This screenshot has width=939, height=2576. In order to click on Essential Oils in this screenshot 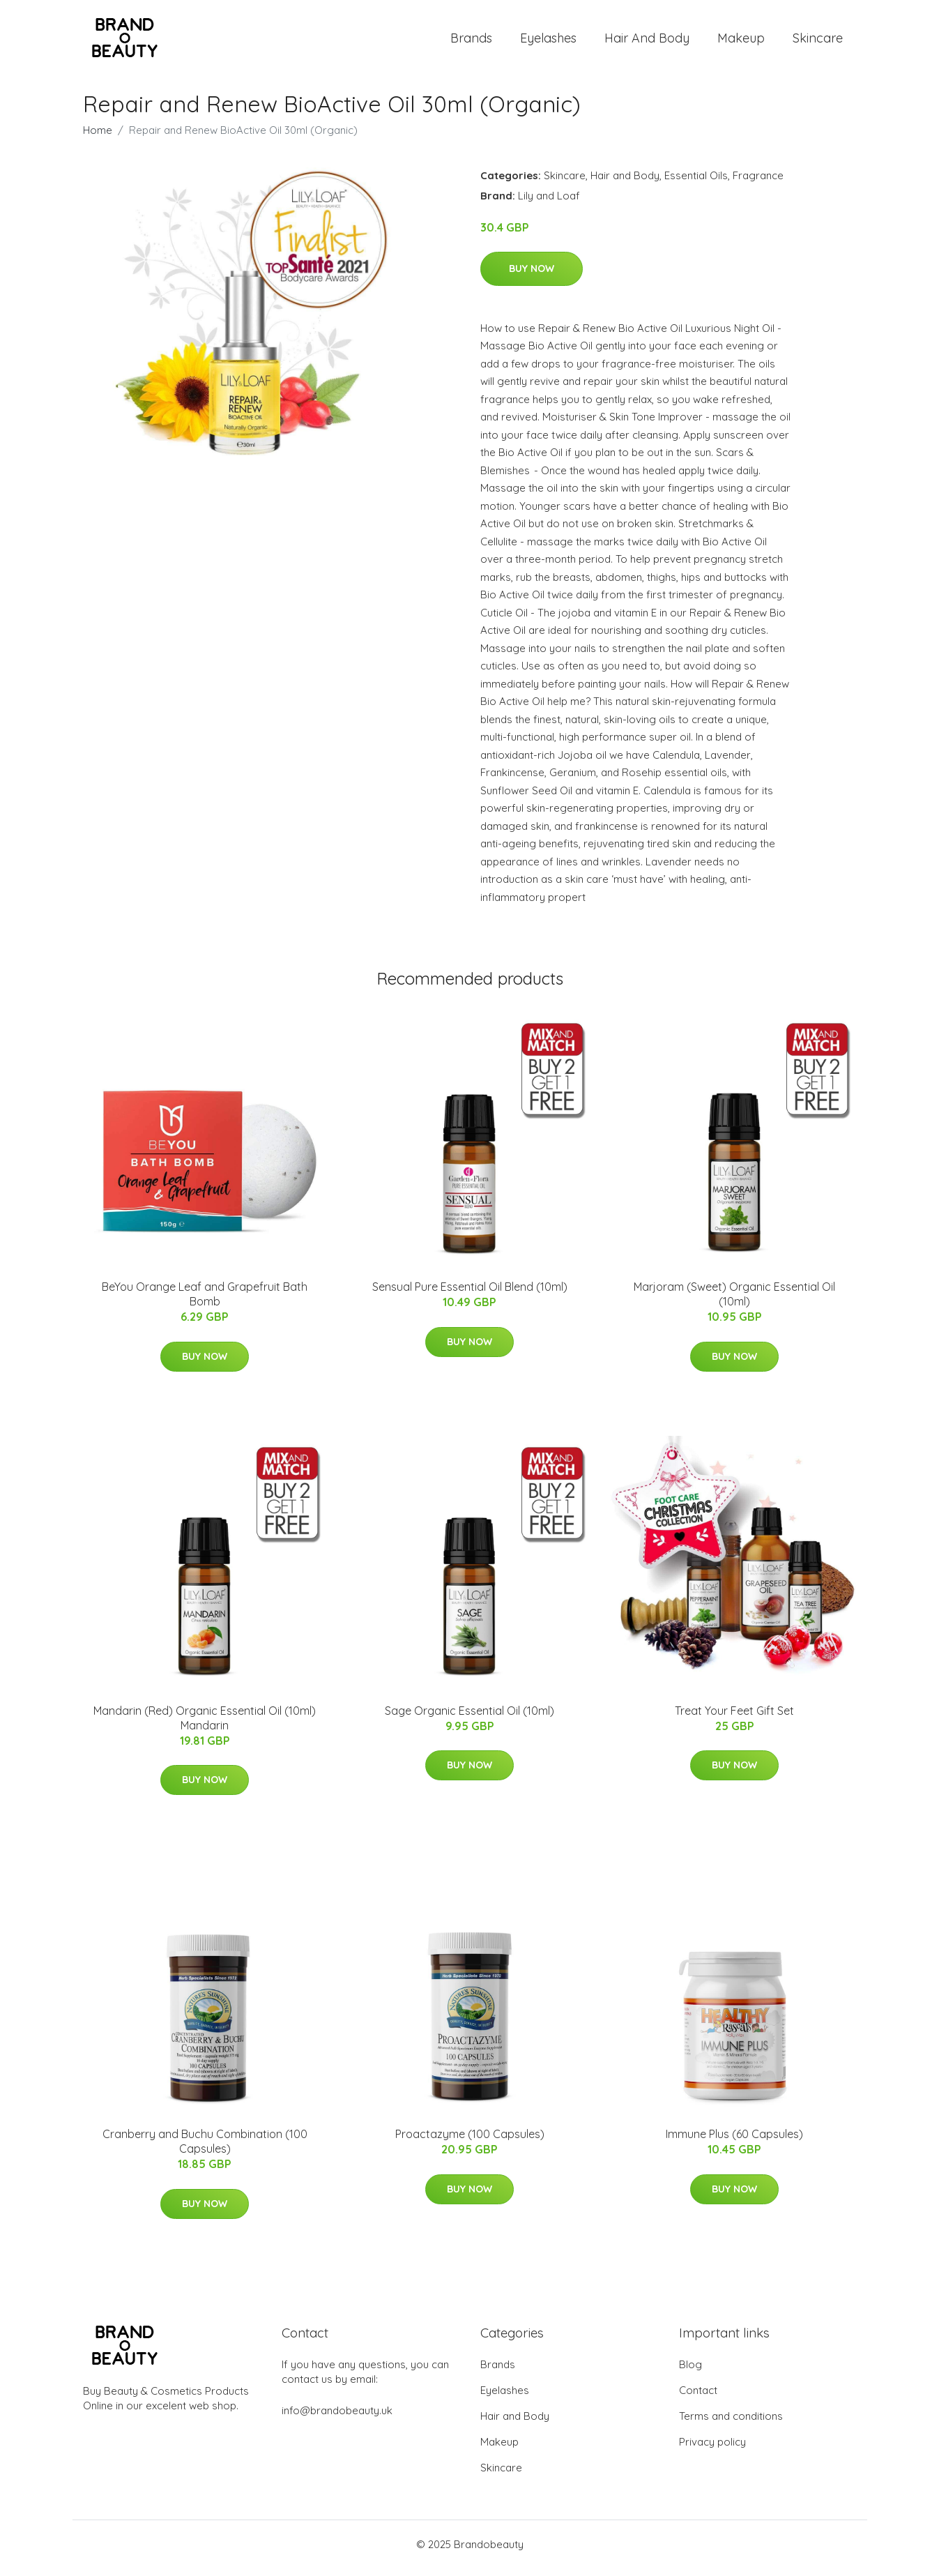, I will do `click(696, 182)`.